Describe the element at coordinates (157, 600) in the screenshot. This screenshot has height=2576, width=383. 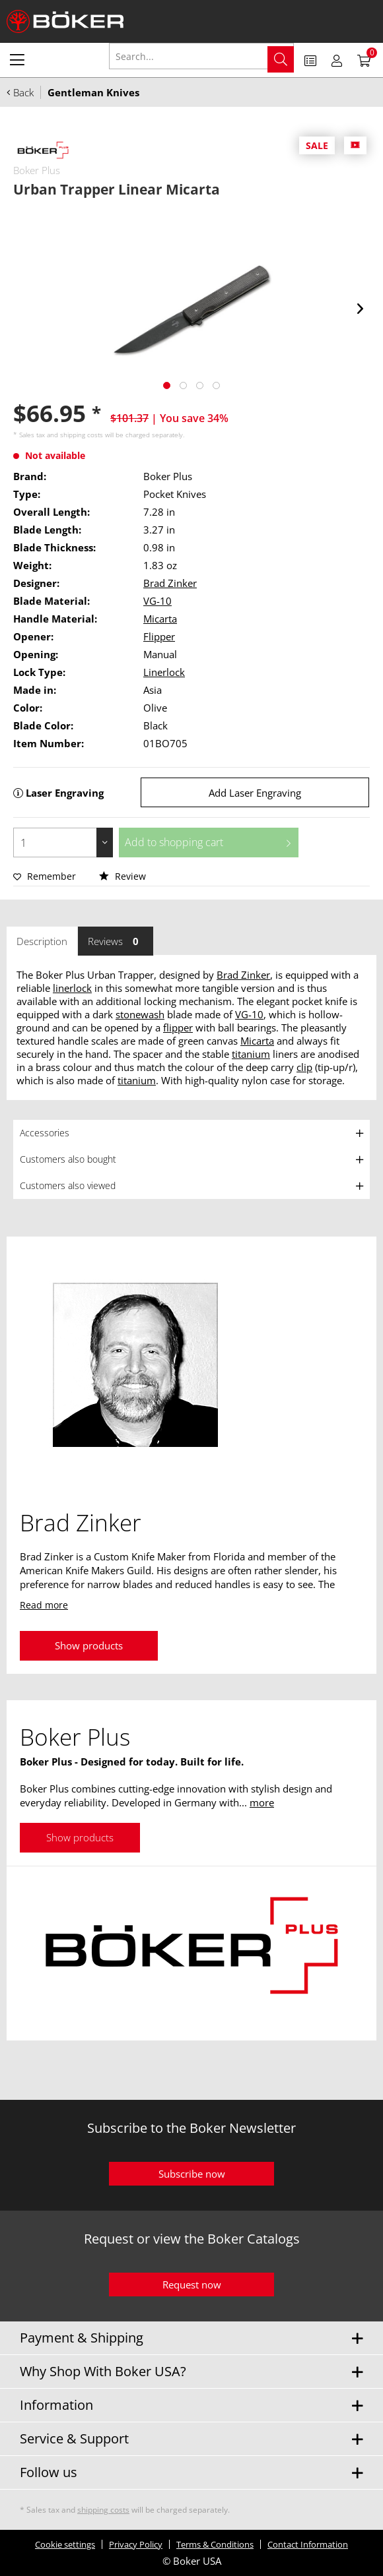
I see `VG-10` at that location.